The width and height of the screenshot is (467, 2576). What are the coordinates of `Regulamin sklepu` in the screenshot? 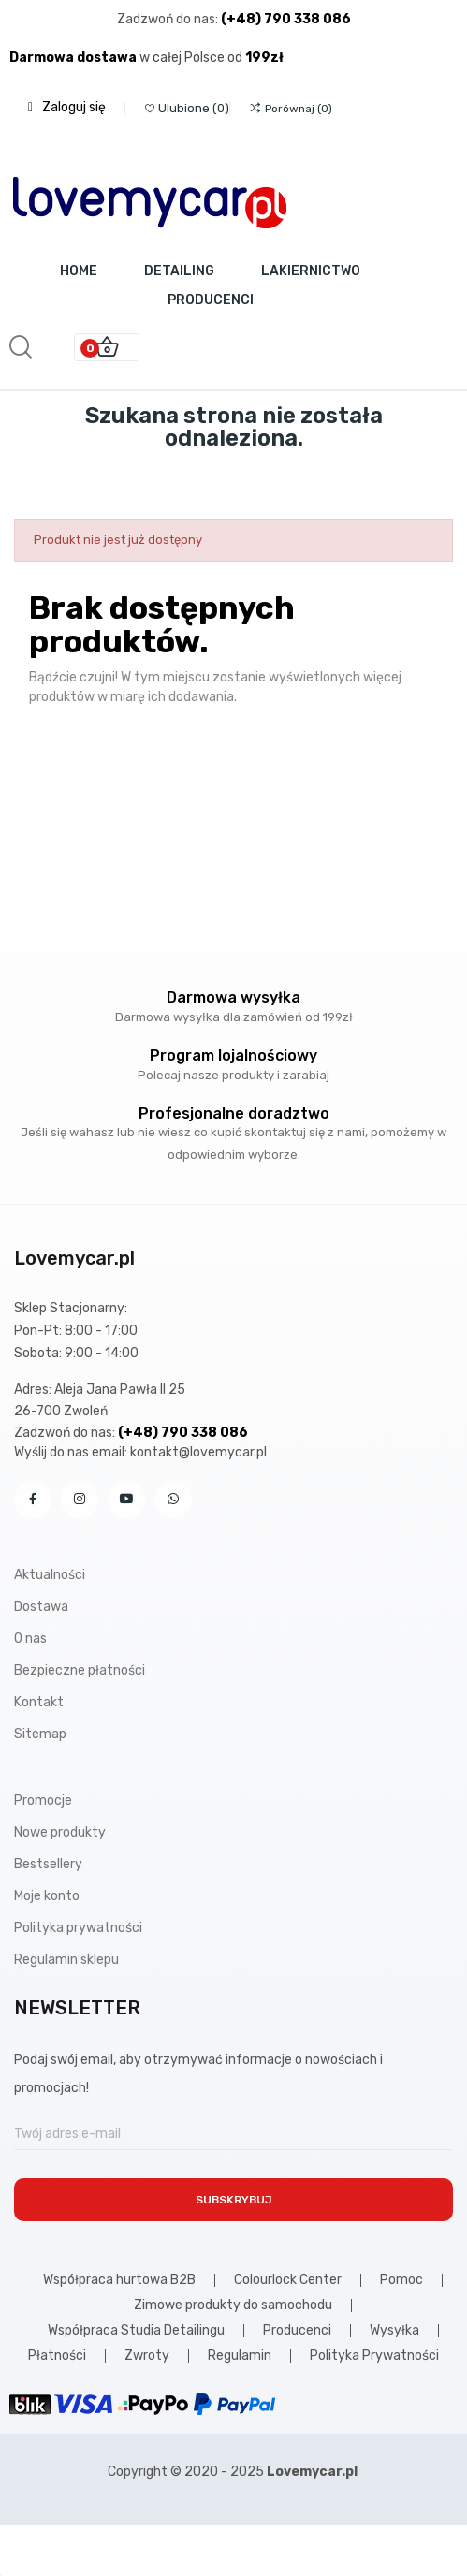 It's located at (66, 1960).